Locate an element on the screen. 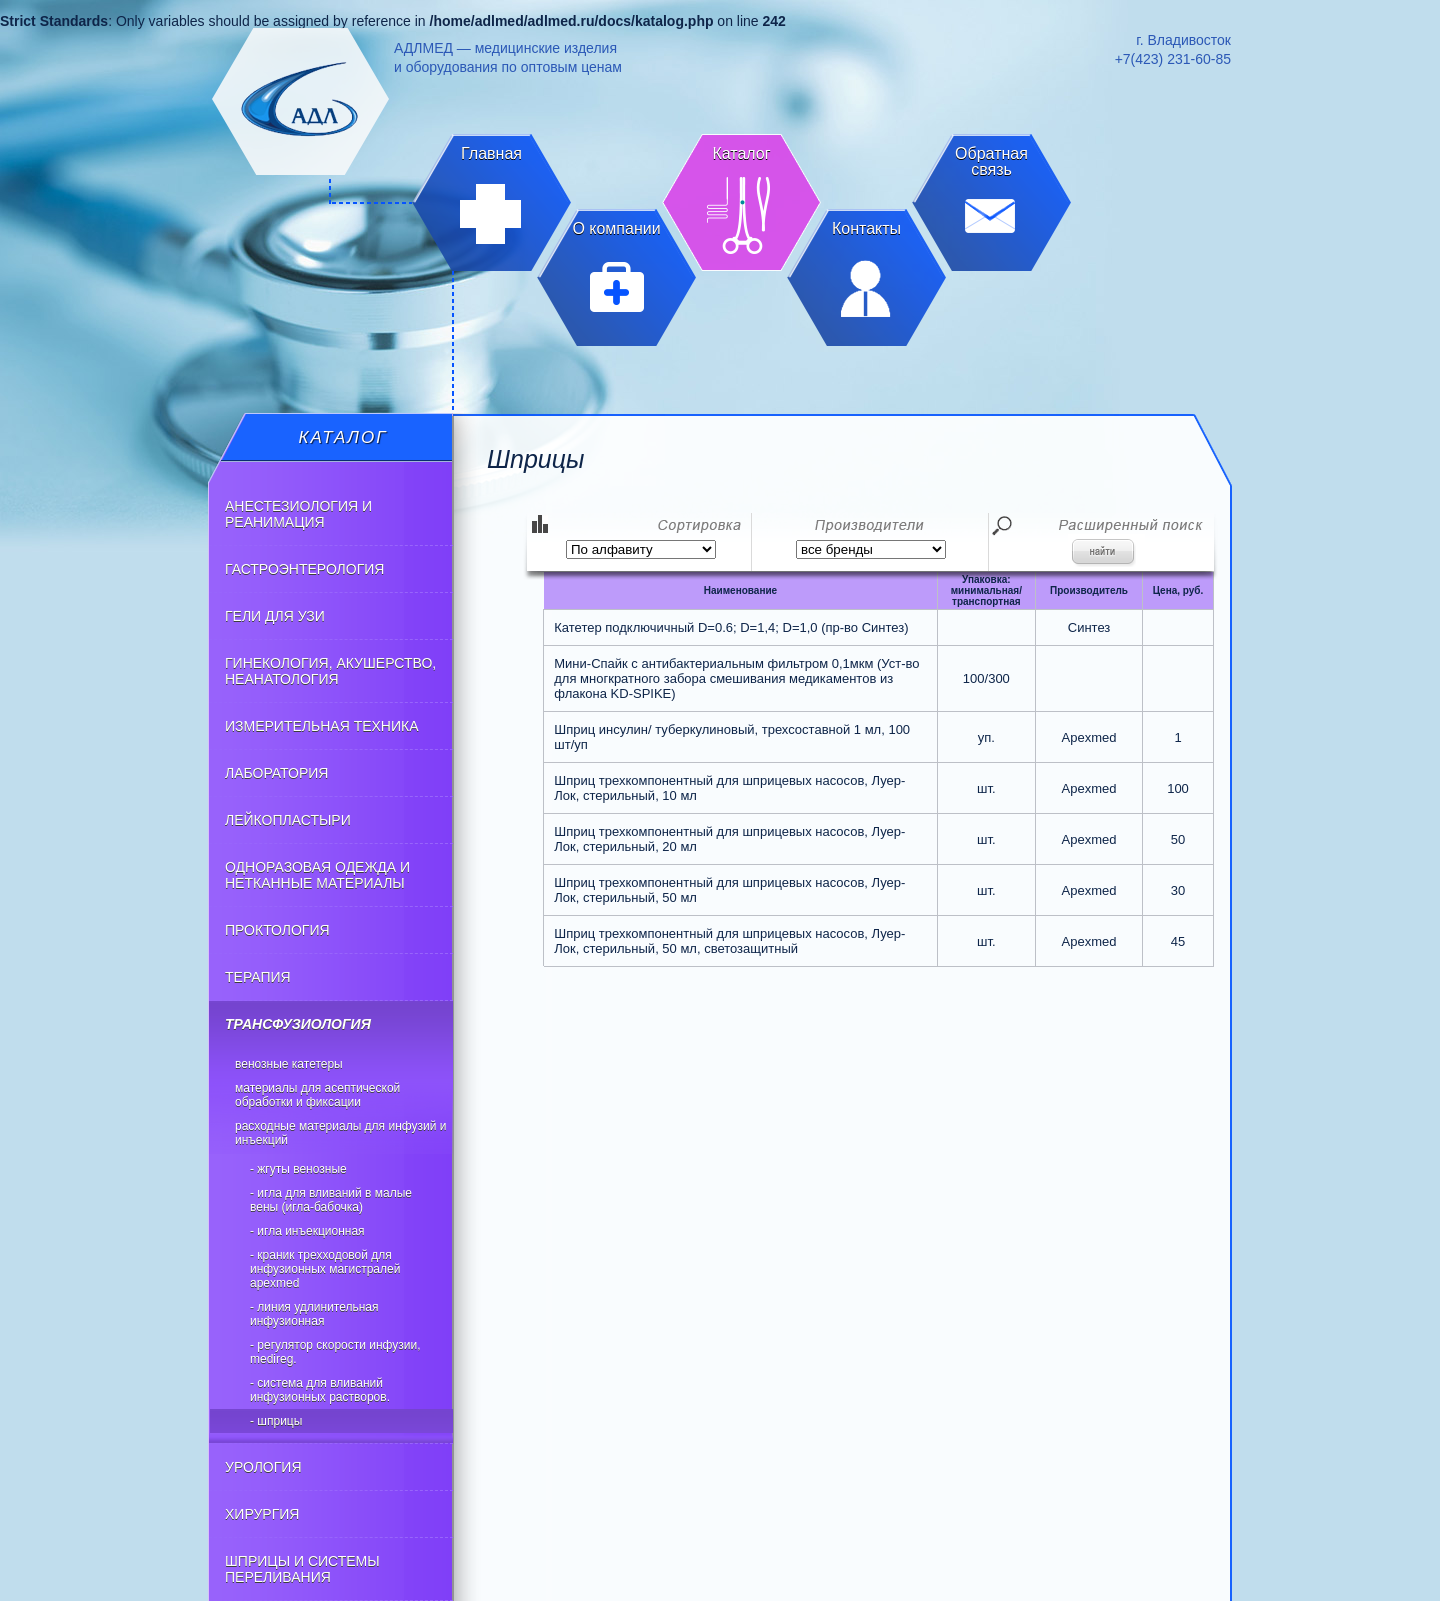 The height and width of the screenshot is (1601, 1440). - Игла инъекционная is located at coordinates (307, 1231).